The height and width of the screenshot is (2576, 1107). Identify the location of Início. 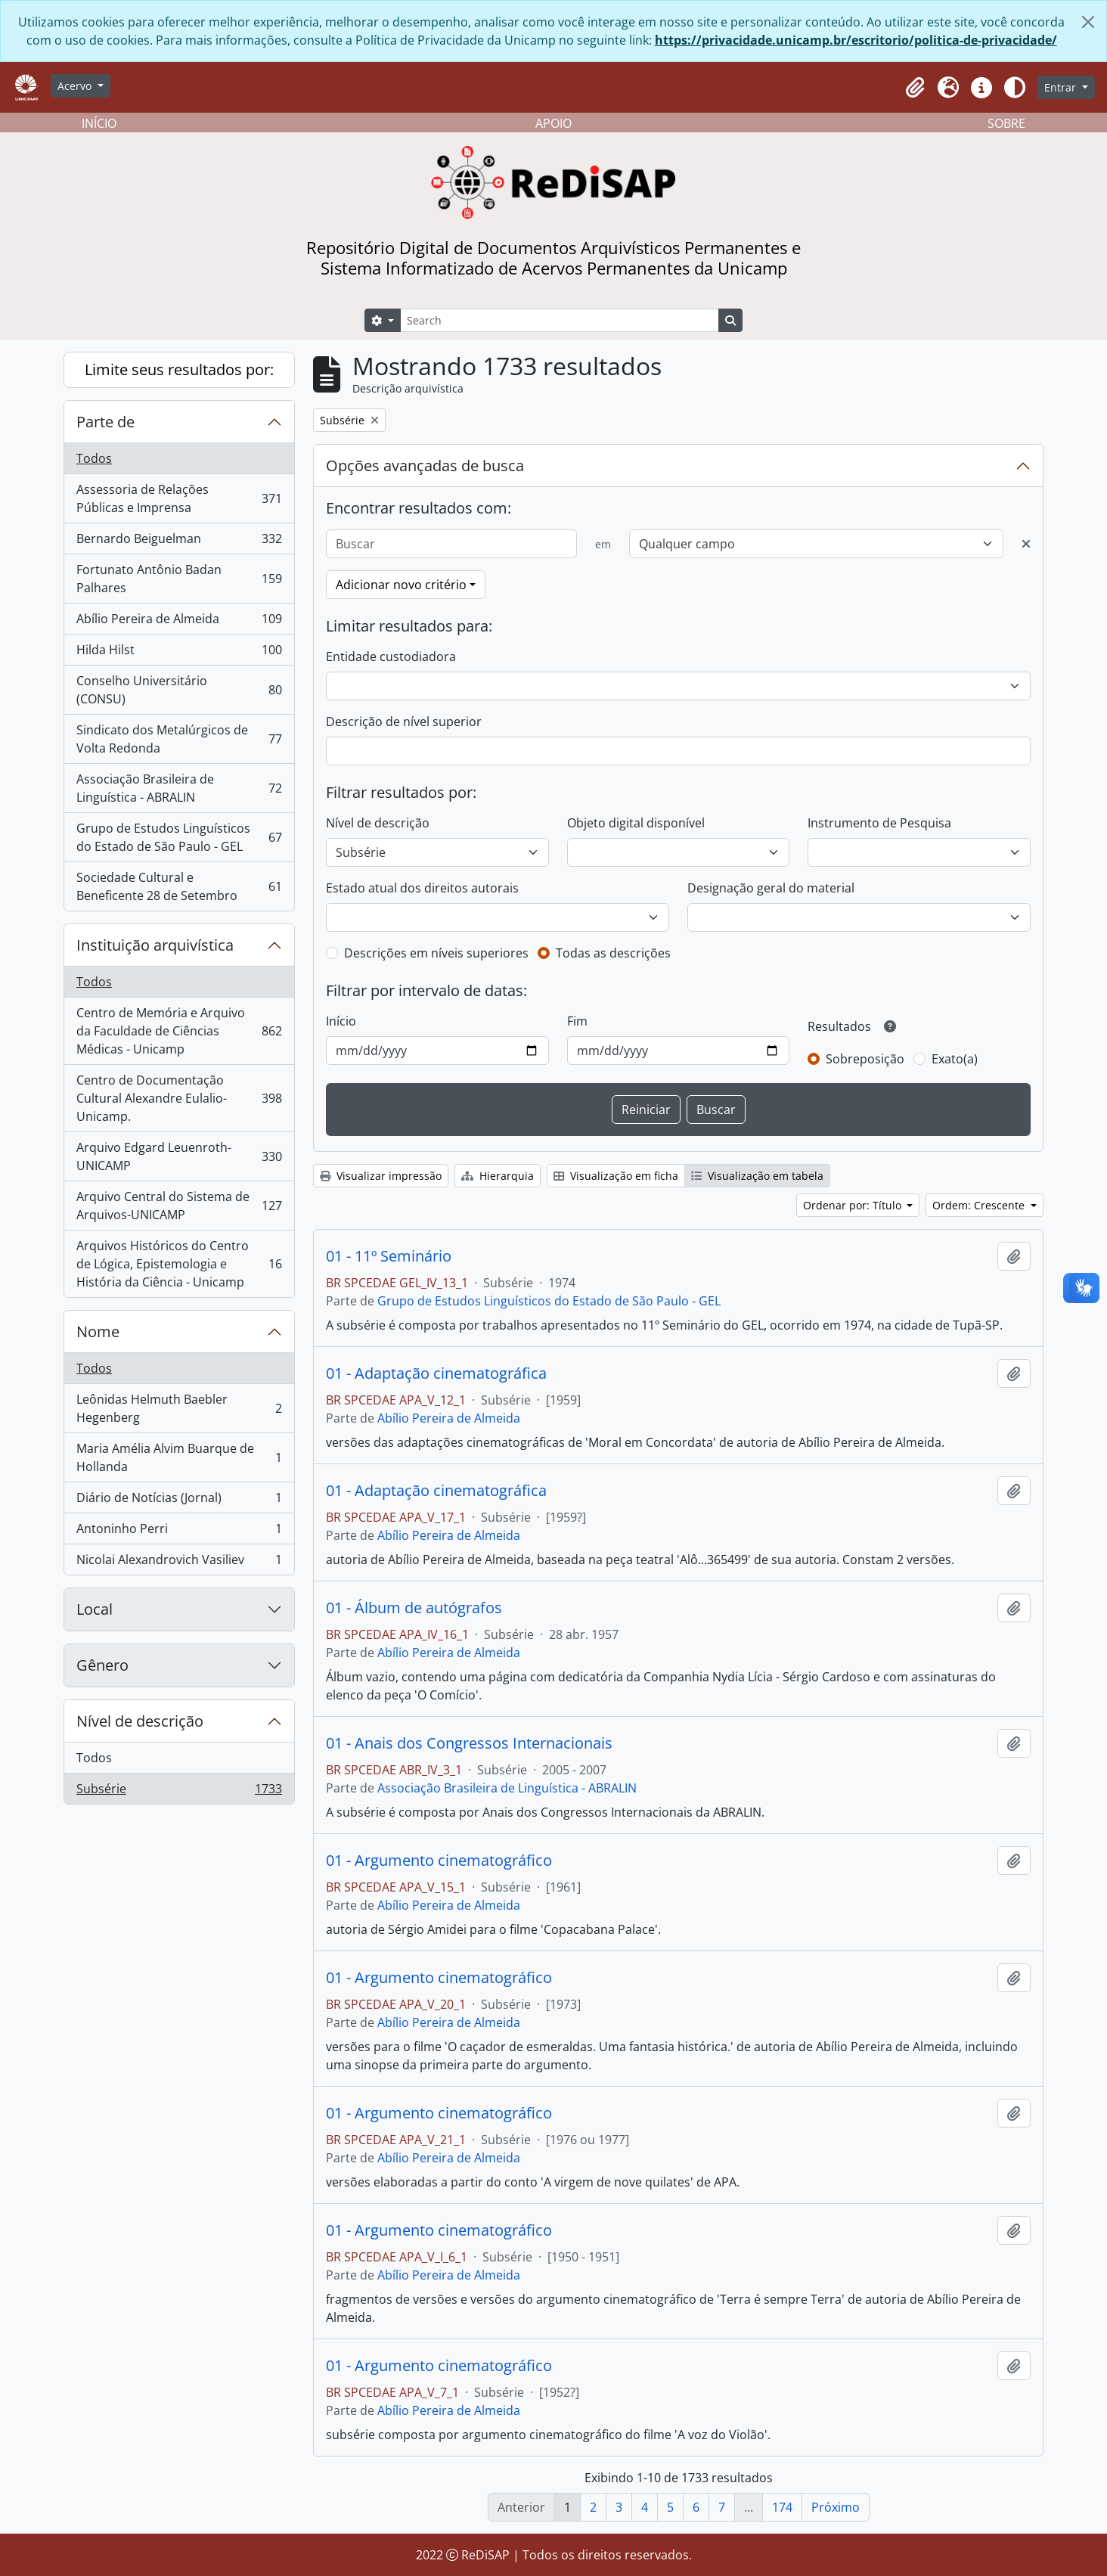
(341, 1021).